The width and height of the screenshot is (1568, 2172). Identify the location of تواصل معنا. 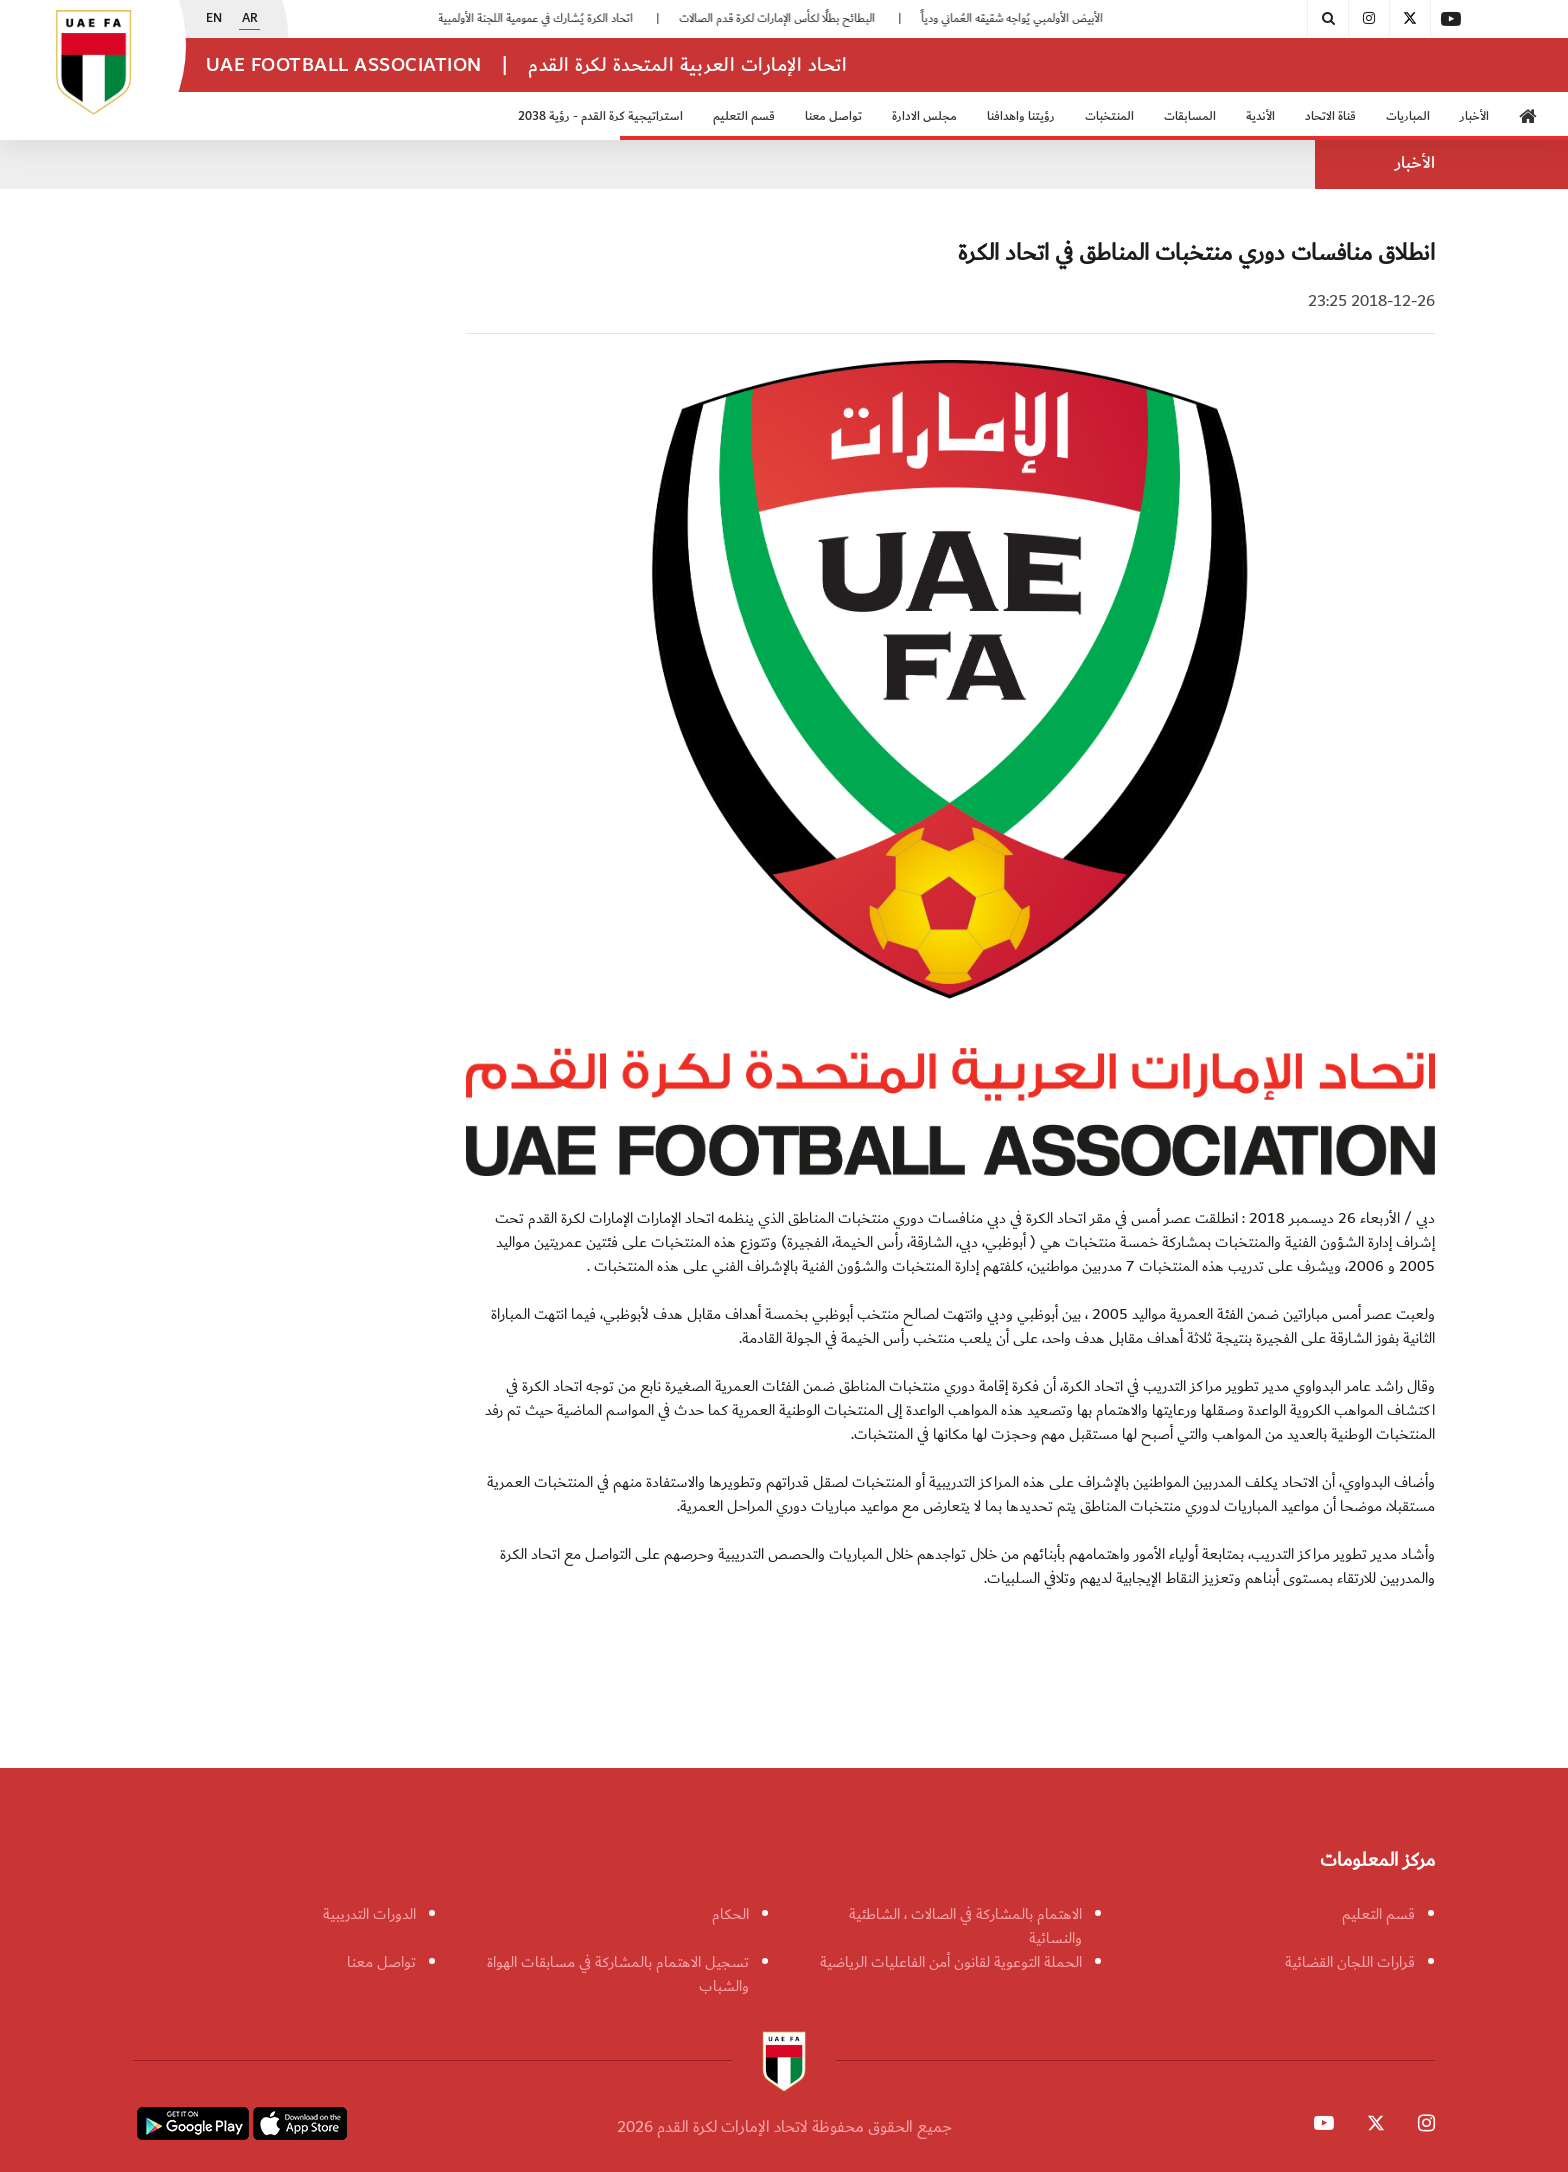
(833, 116).